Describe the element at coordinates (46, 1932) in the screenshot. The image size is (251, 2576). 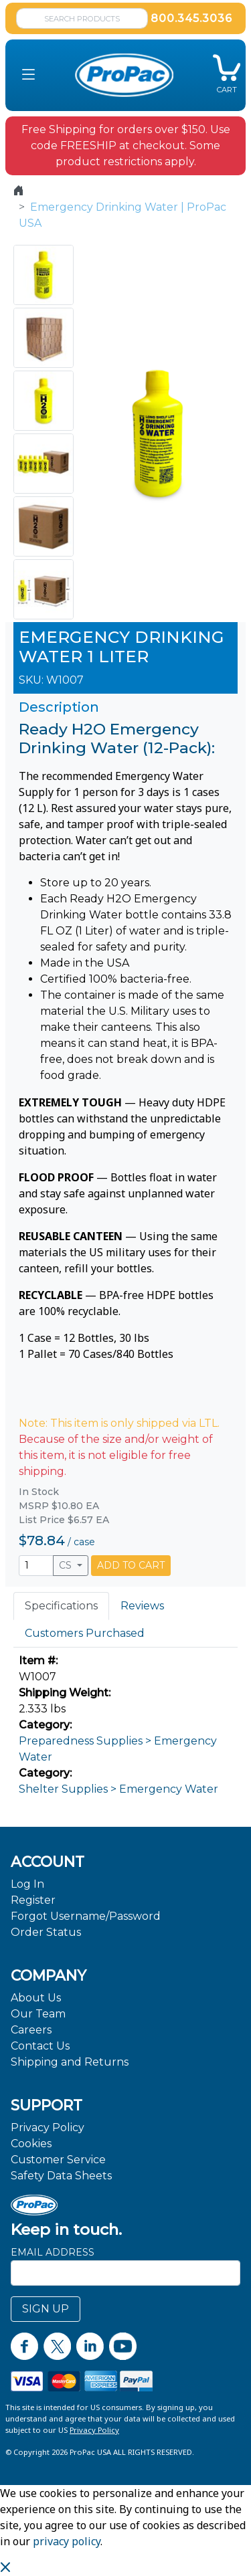
I see `Order Status` at that location.